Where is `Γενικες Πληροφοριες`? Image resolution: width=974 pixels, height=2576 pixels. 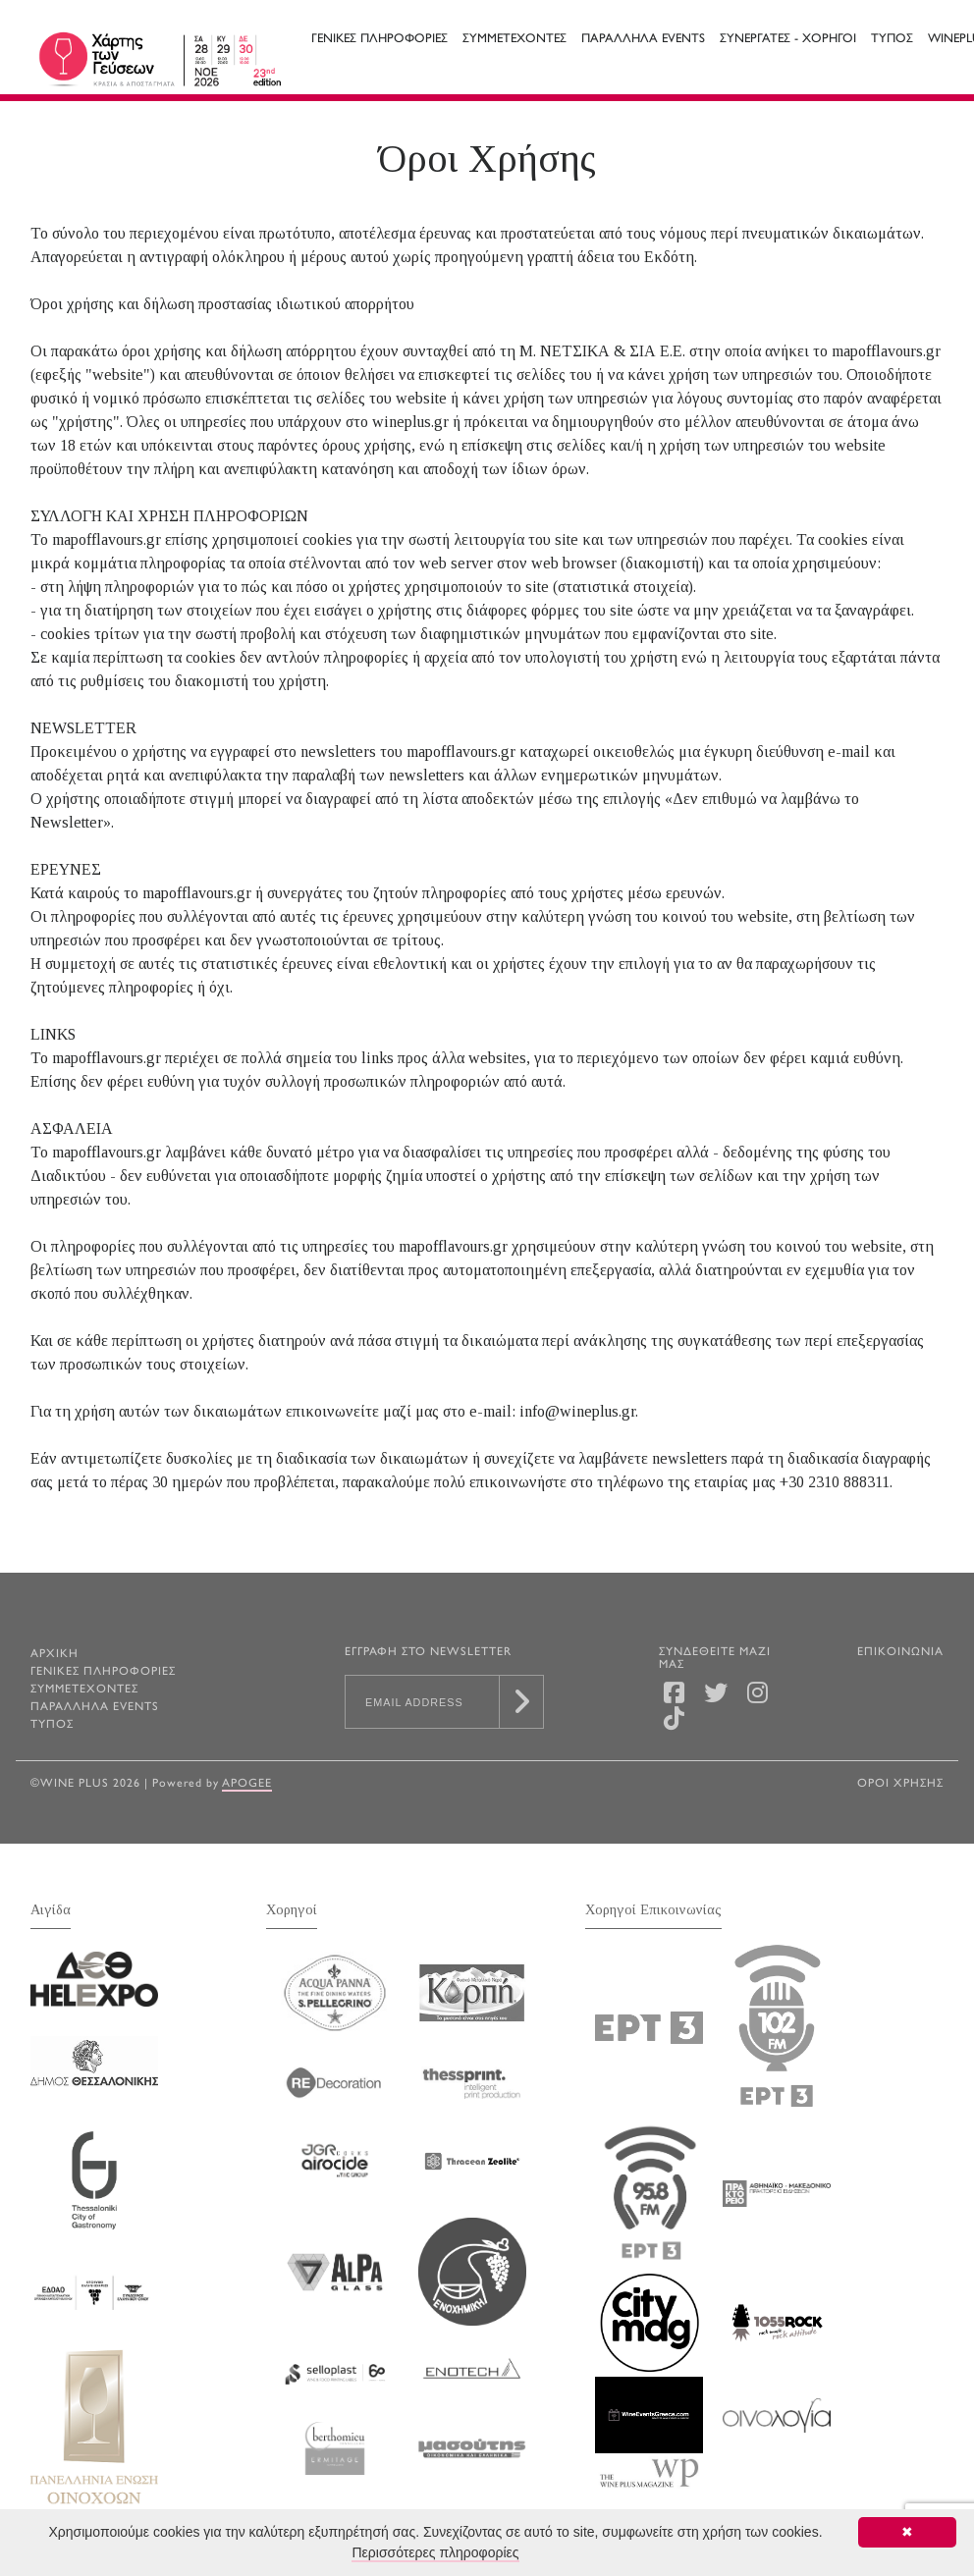
Γενικες Πληροφοριες is located at coordinates (379, 39).